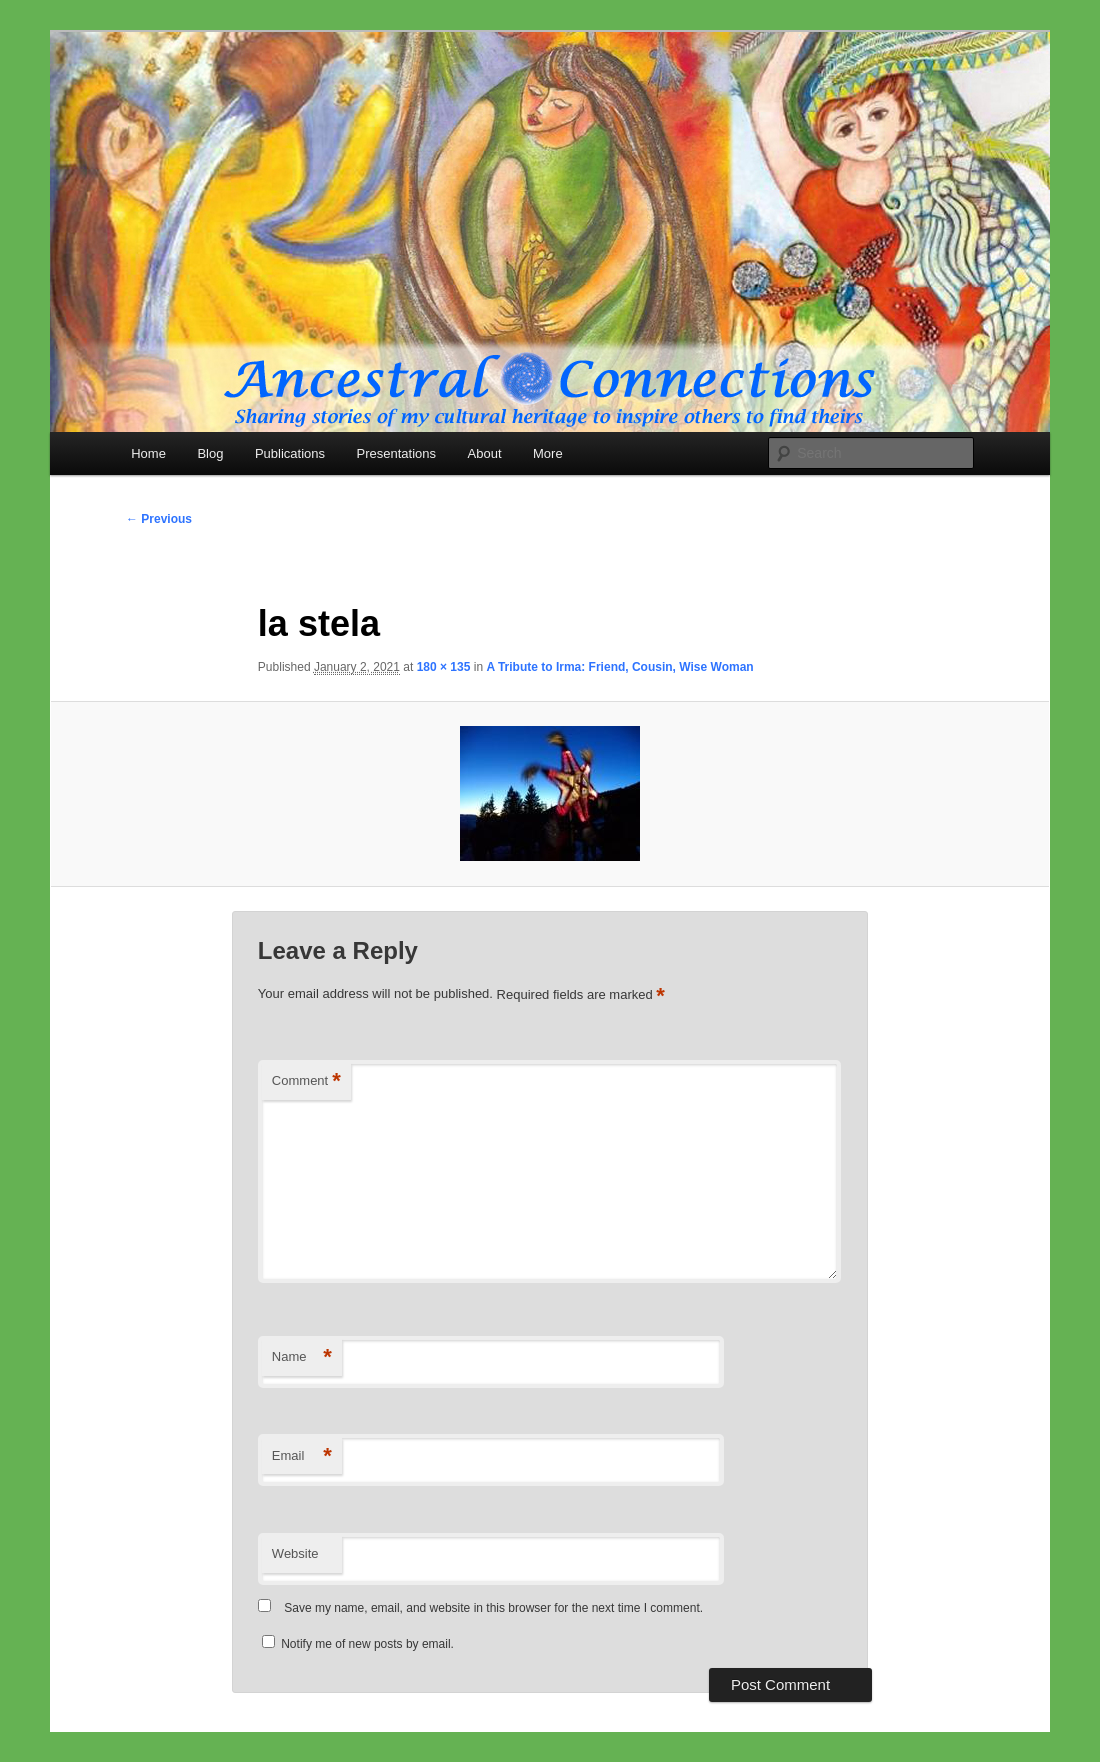 The height and width of the screenshot is (1762, 1100). What do you see at coordinates (444, 667) in the screenshot?
I see `180 × 135` at bounding box center [444, 667].